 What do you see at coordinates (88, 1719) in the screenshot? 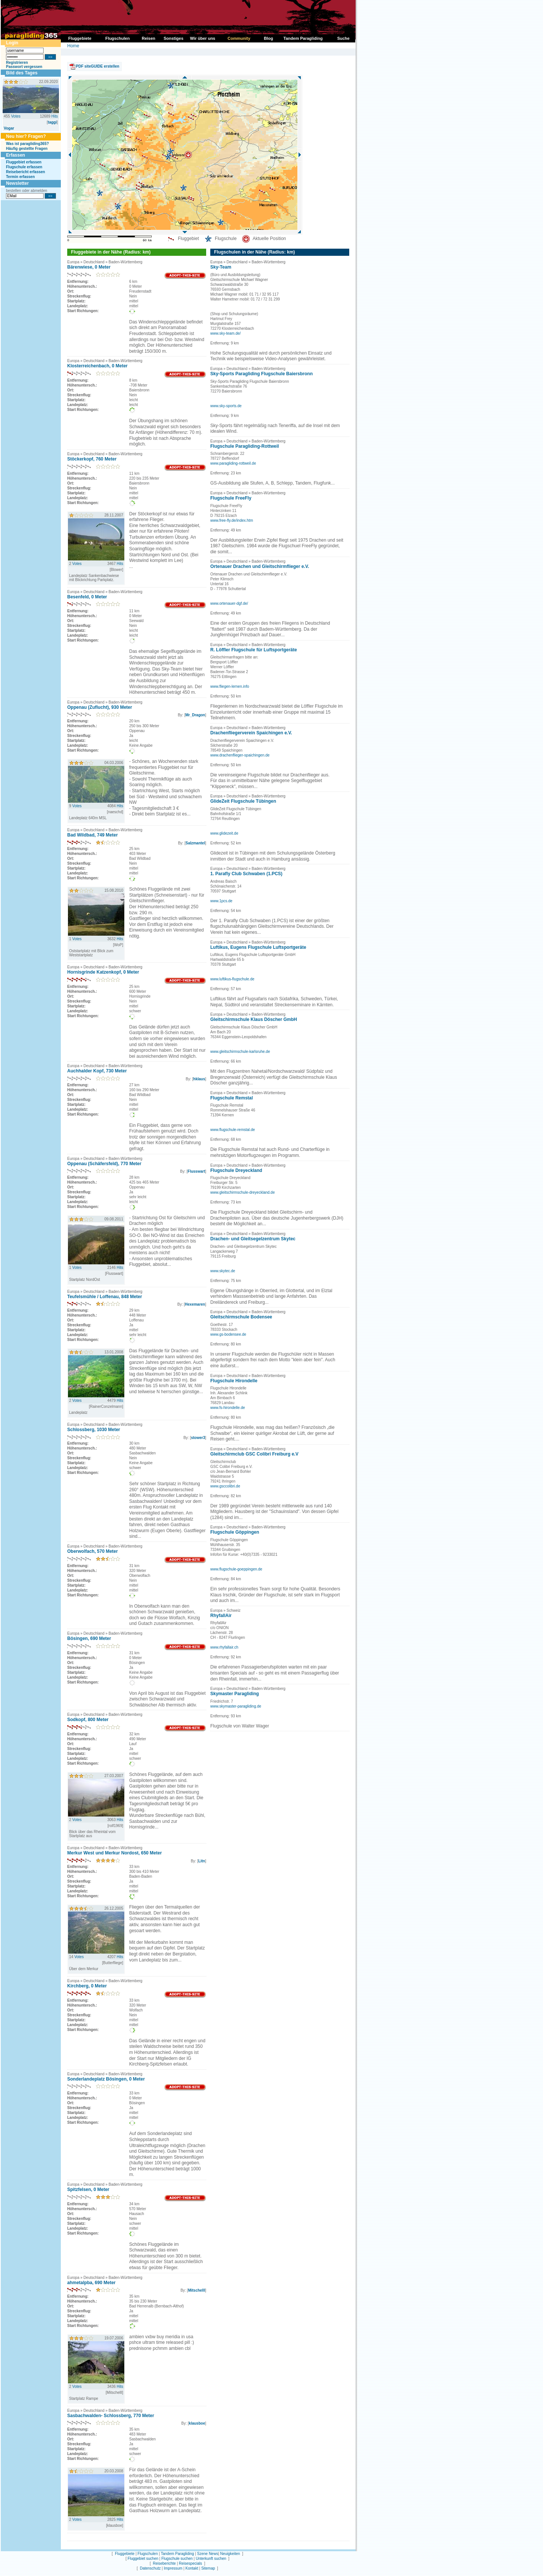
I see `Sodkopf, 800 Meter` at bounding box center [88, 1719].